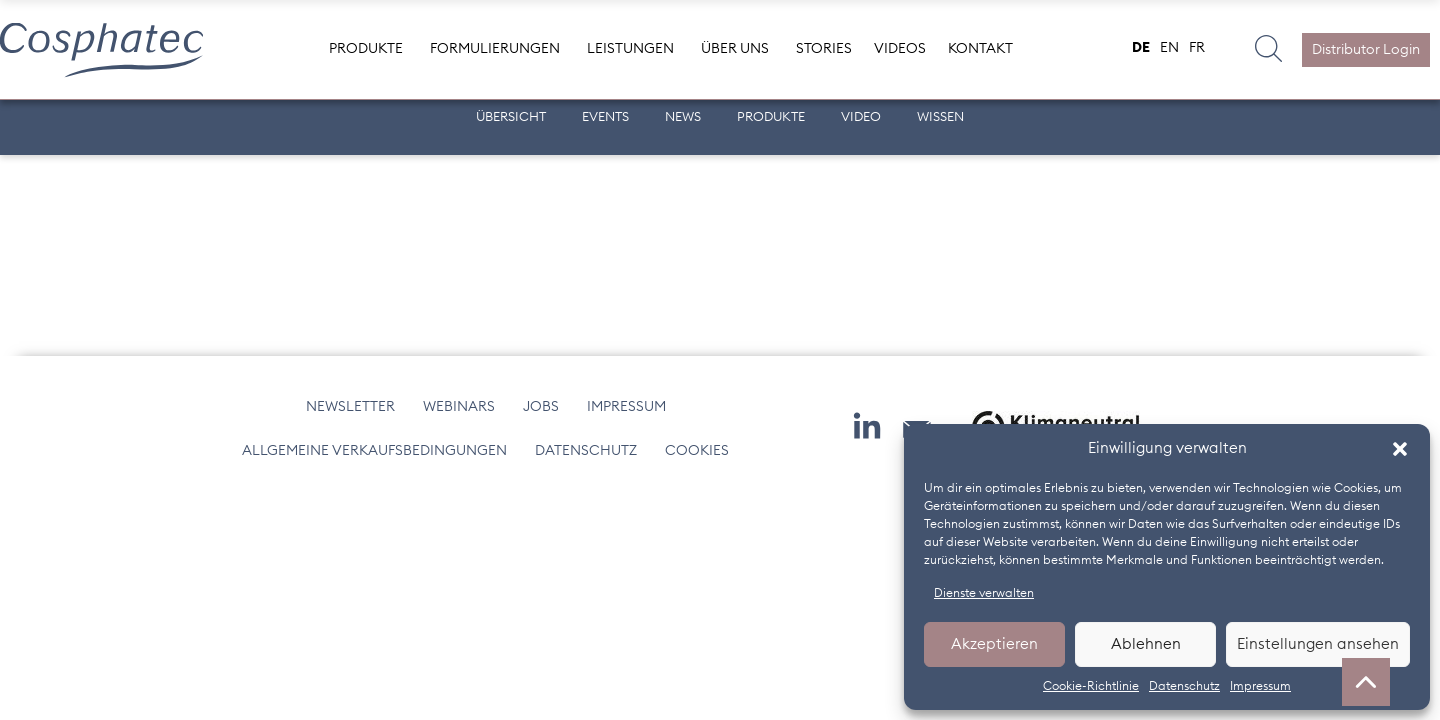 Image resolution: width=1440 pixels, height=720 pixels. Describe the element at coordinates (697, 451) in the screenshot. I see `Cookies` at that location.